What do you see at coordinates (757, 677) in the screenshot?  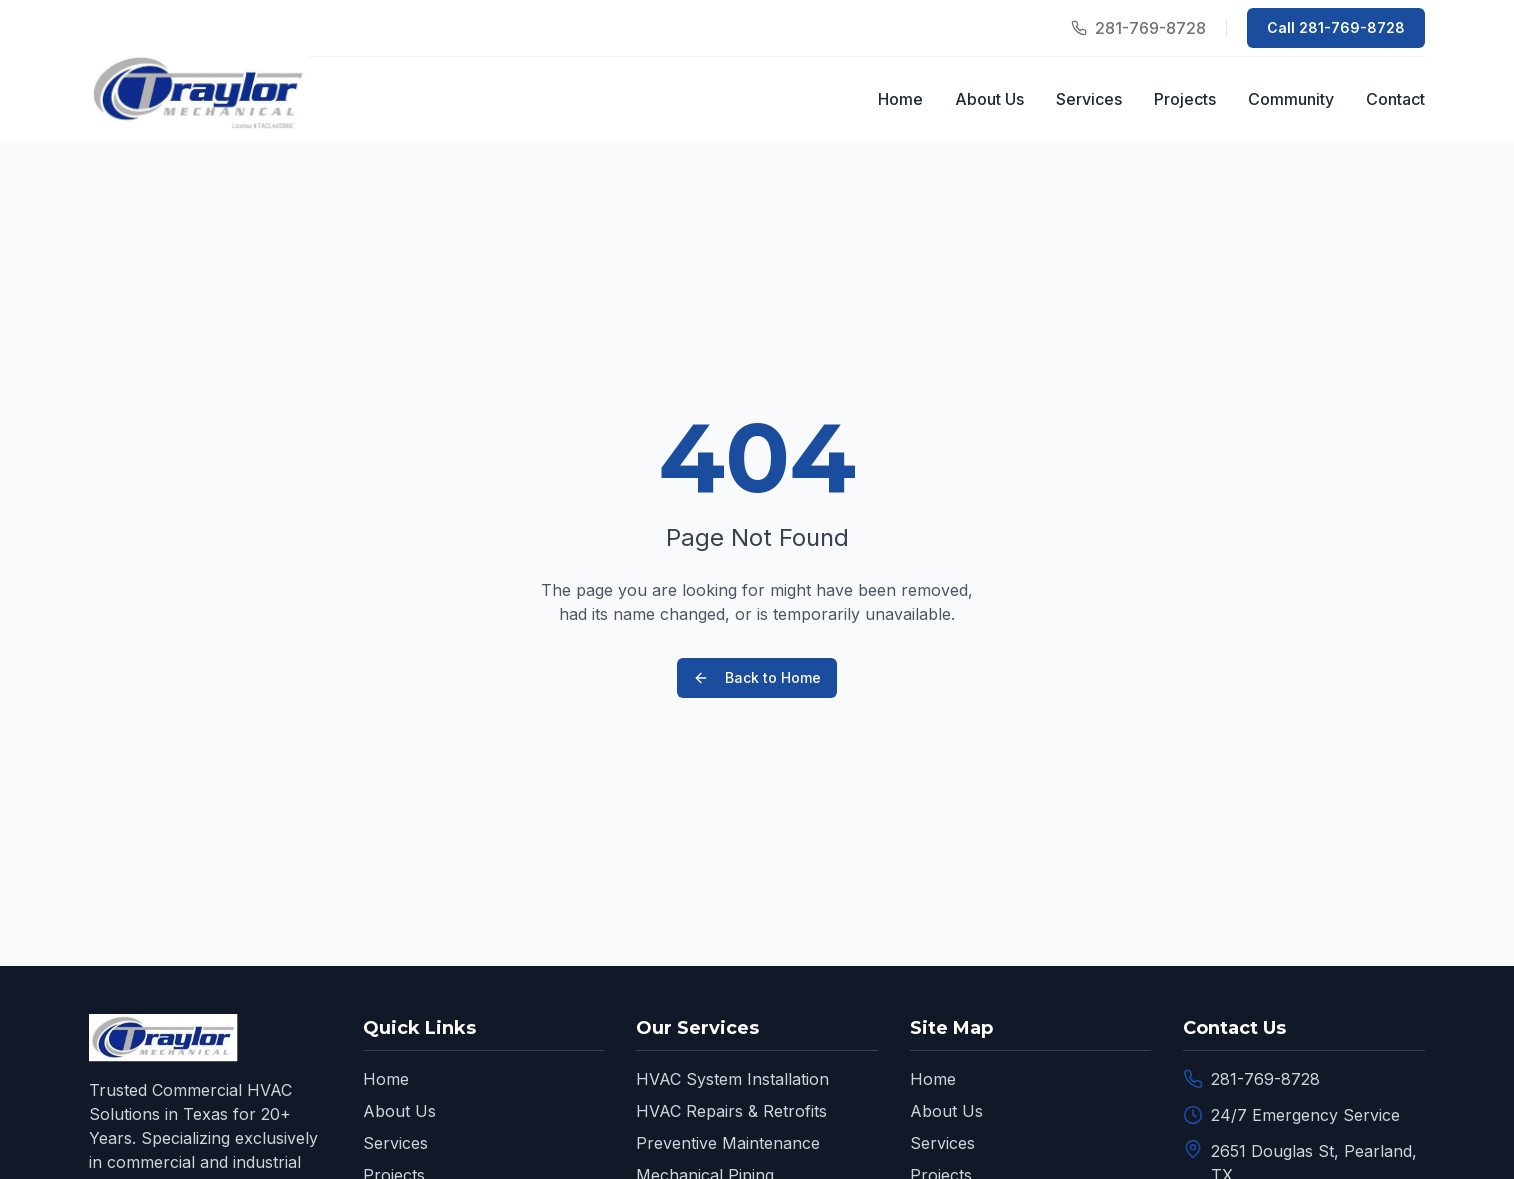 I see `Back to Home` at bounding box center [757, 677].